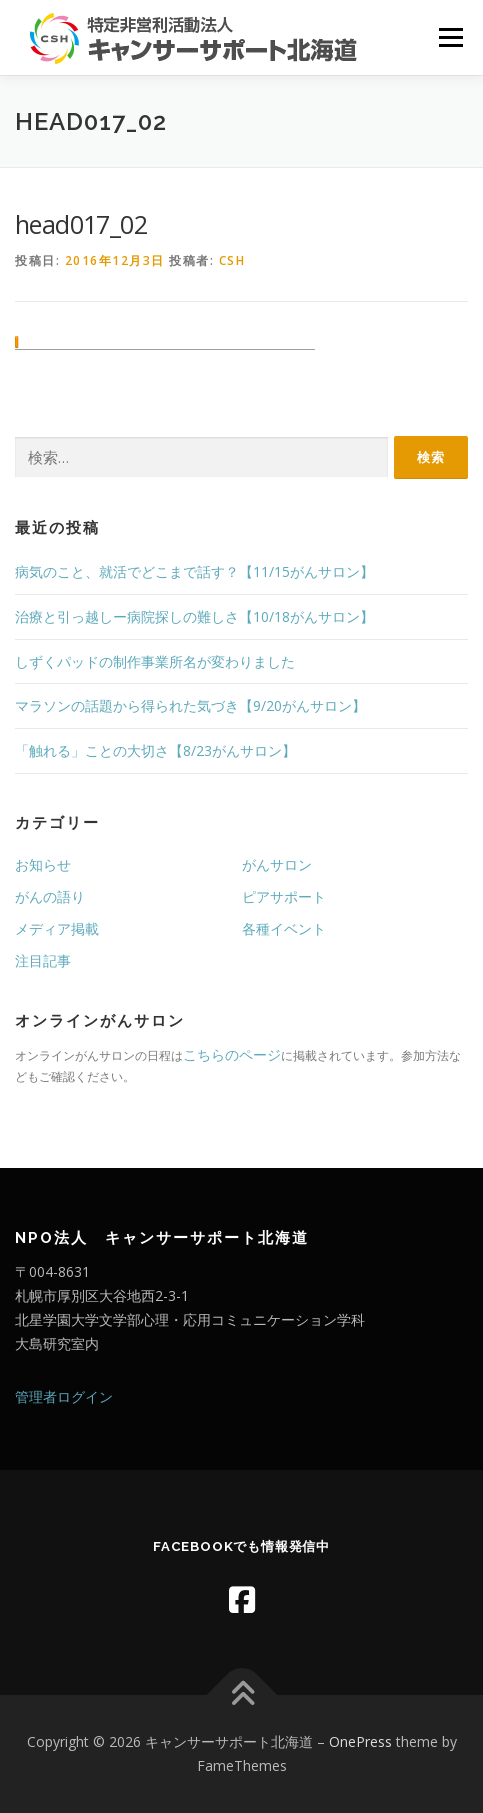 The width and height of the screenshot is (483, 1813). I want to click on メニュー, so click(450, 37).